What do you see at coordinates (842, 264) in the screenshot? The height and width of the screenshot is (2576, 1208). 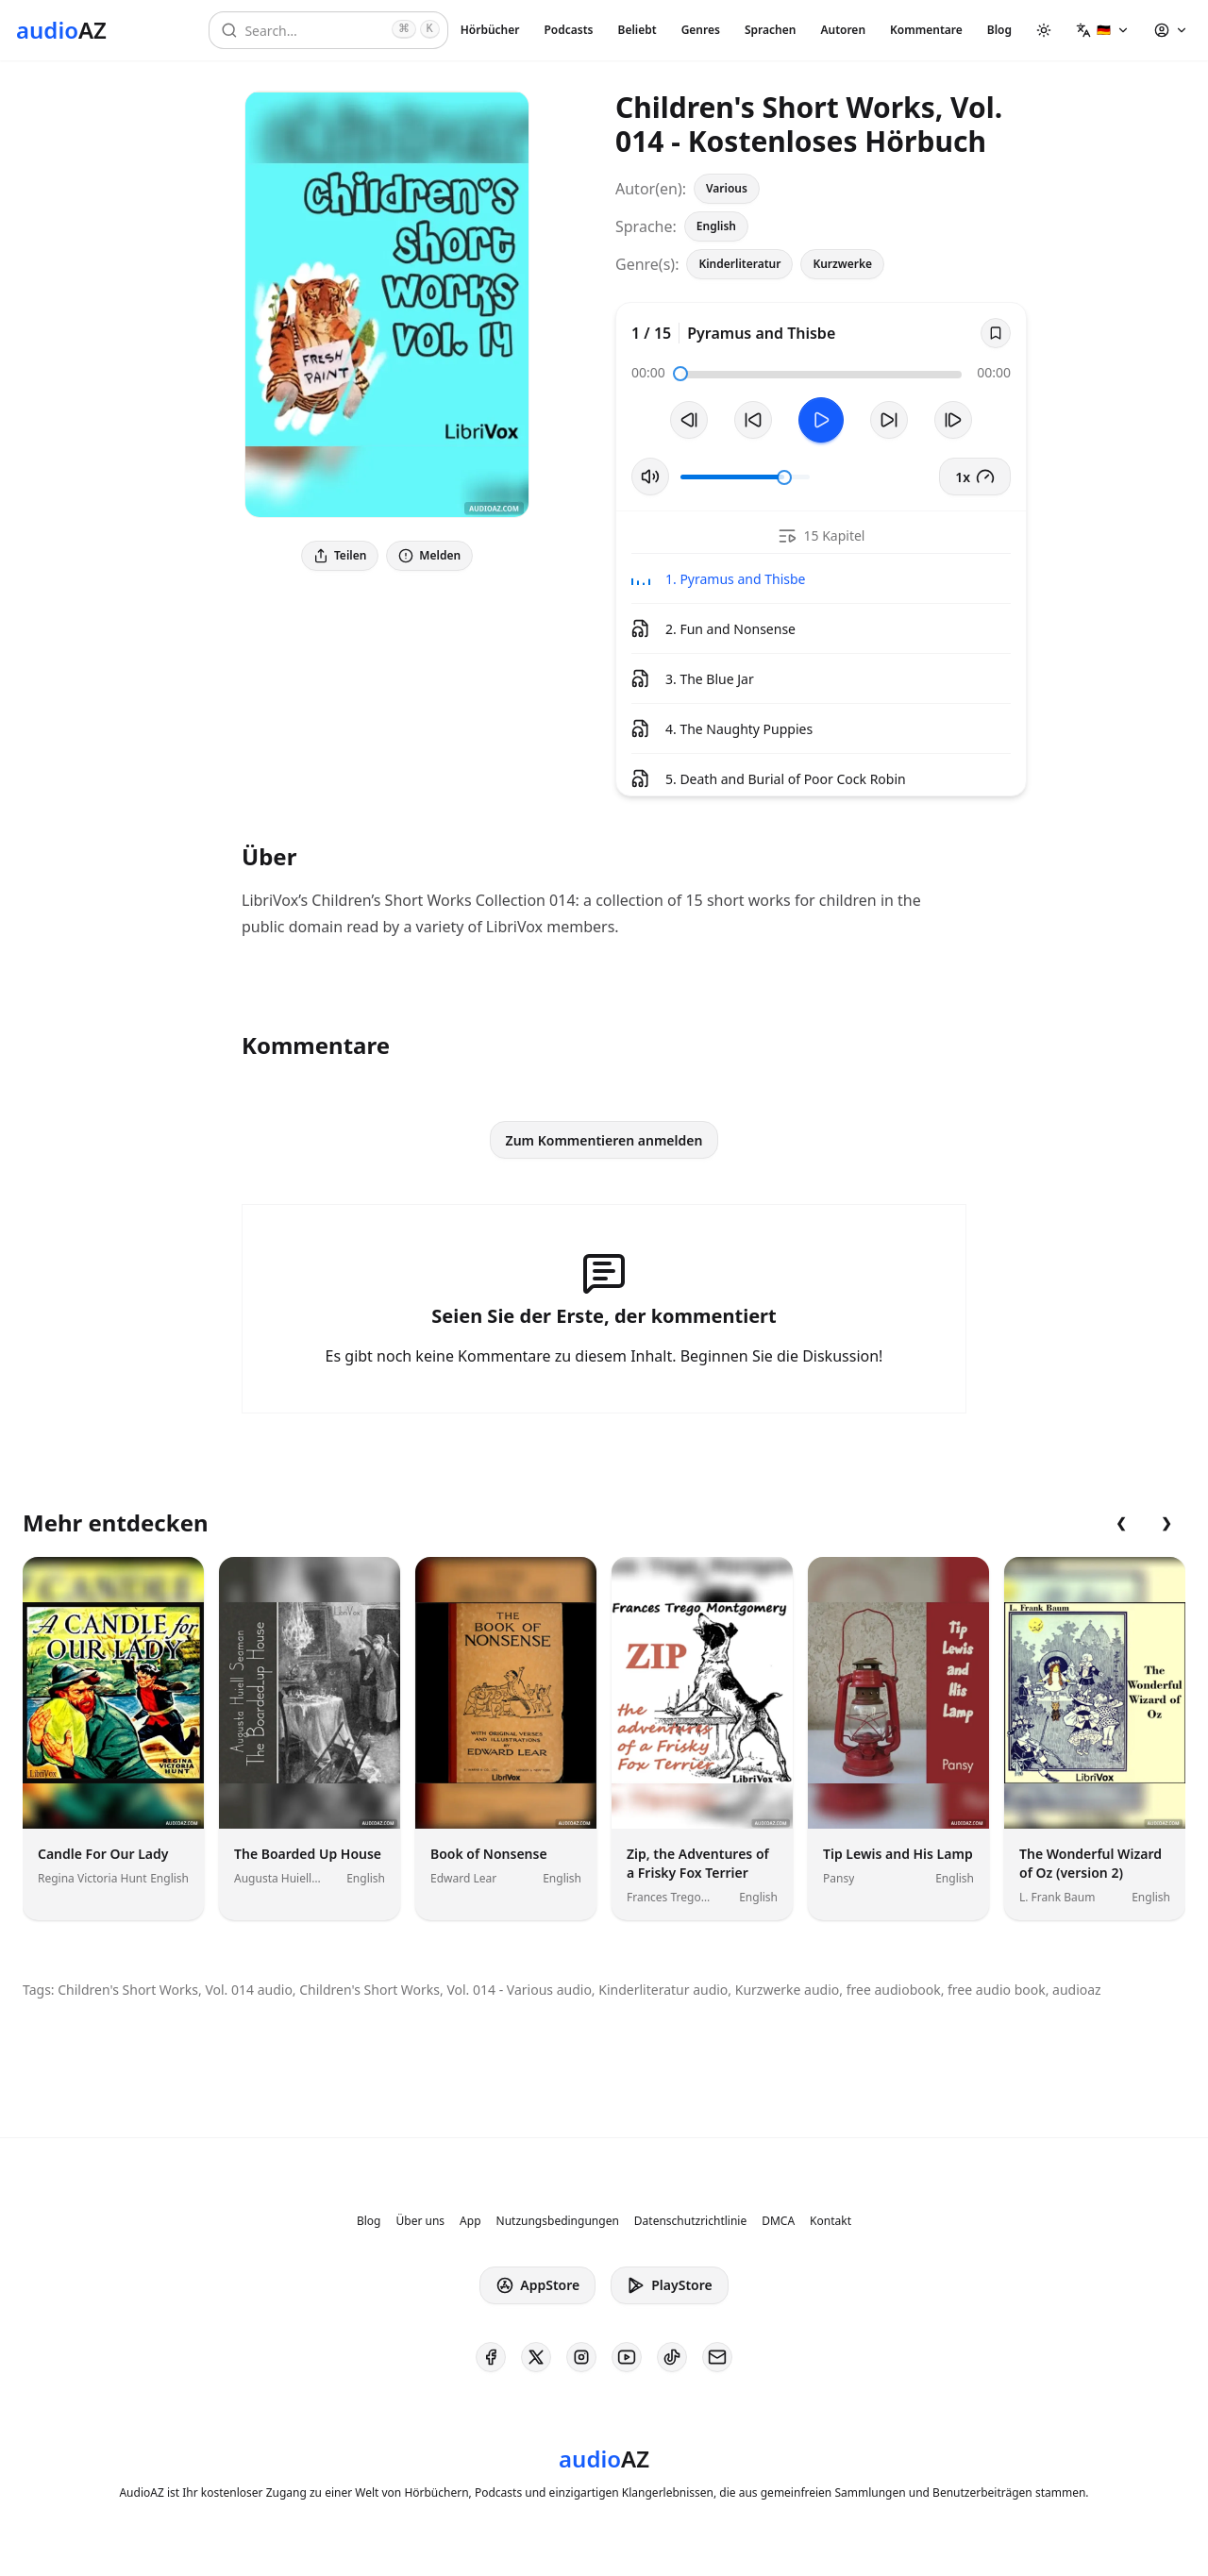 I see `Kurzwerke` at bounding box center [842, 264].